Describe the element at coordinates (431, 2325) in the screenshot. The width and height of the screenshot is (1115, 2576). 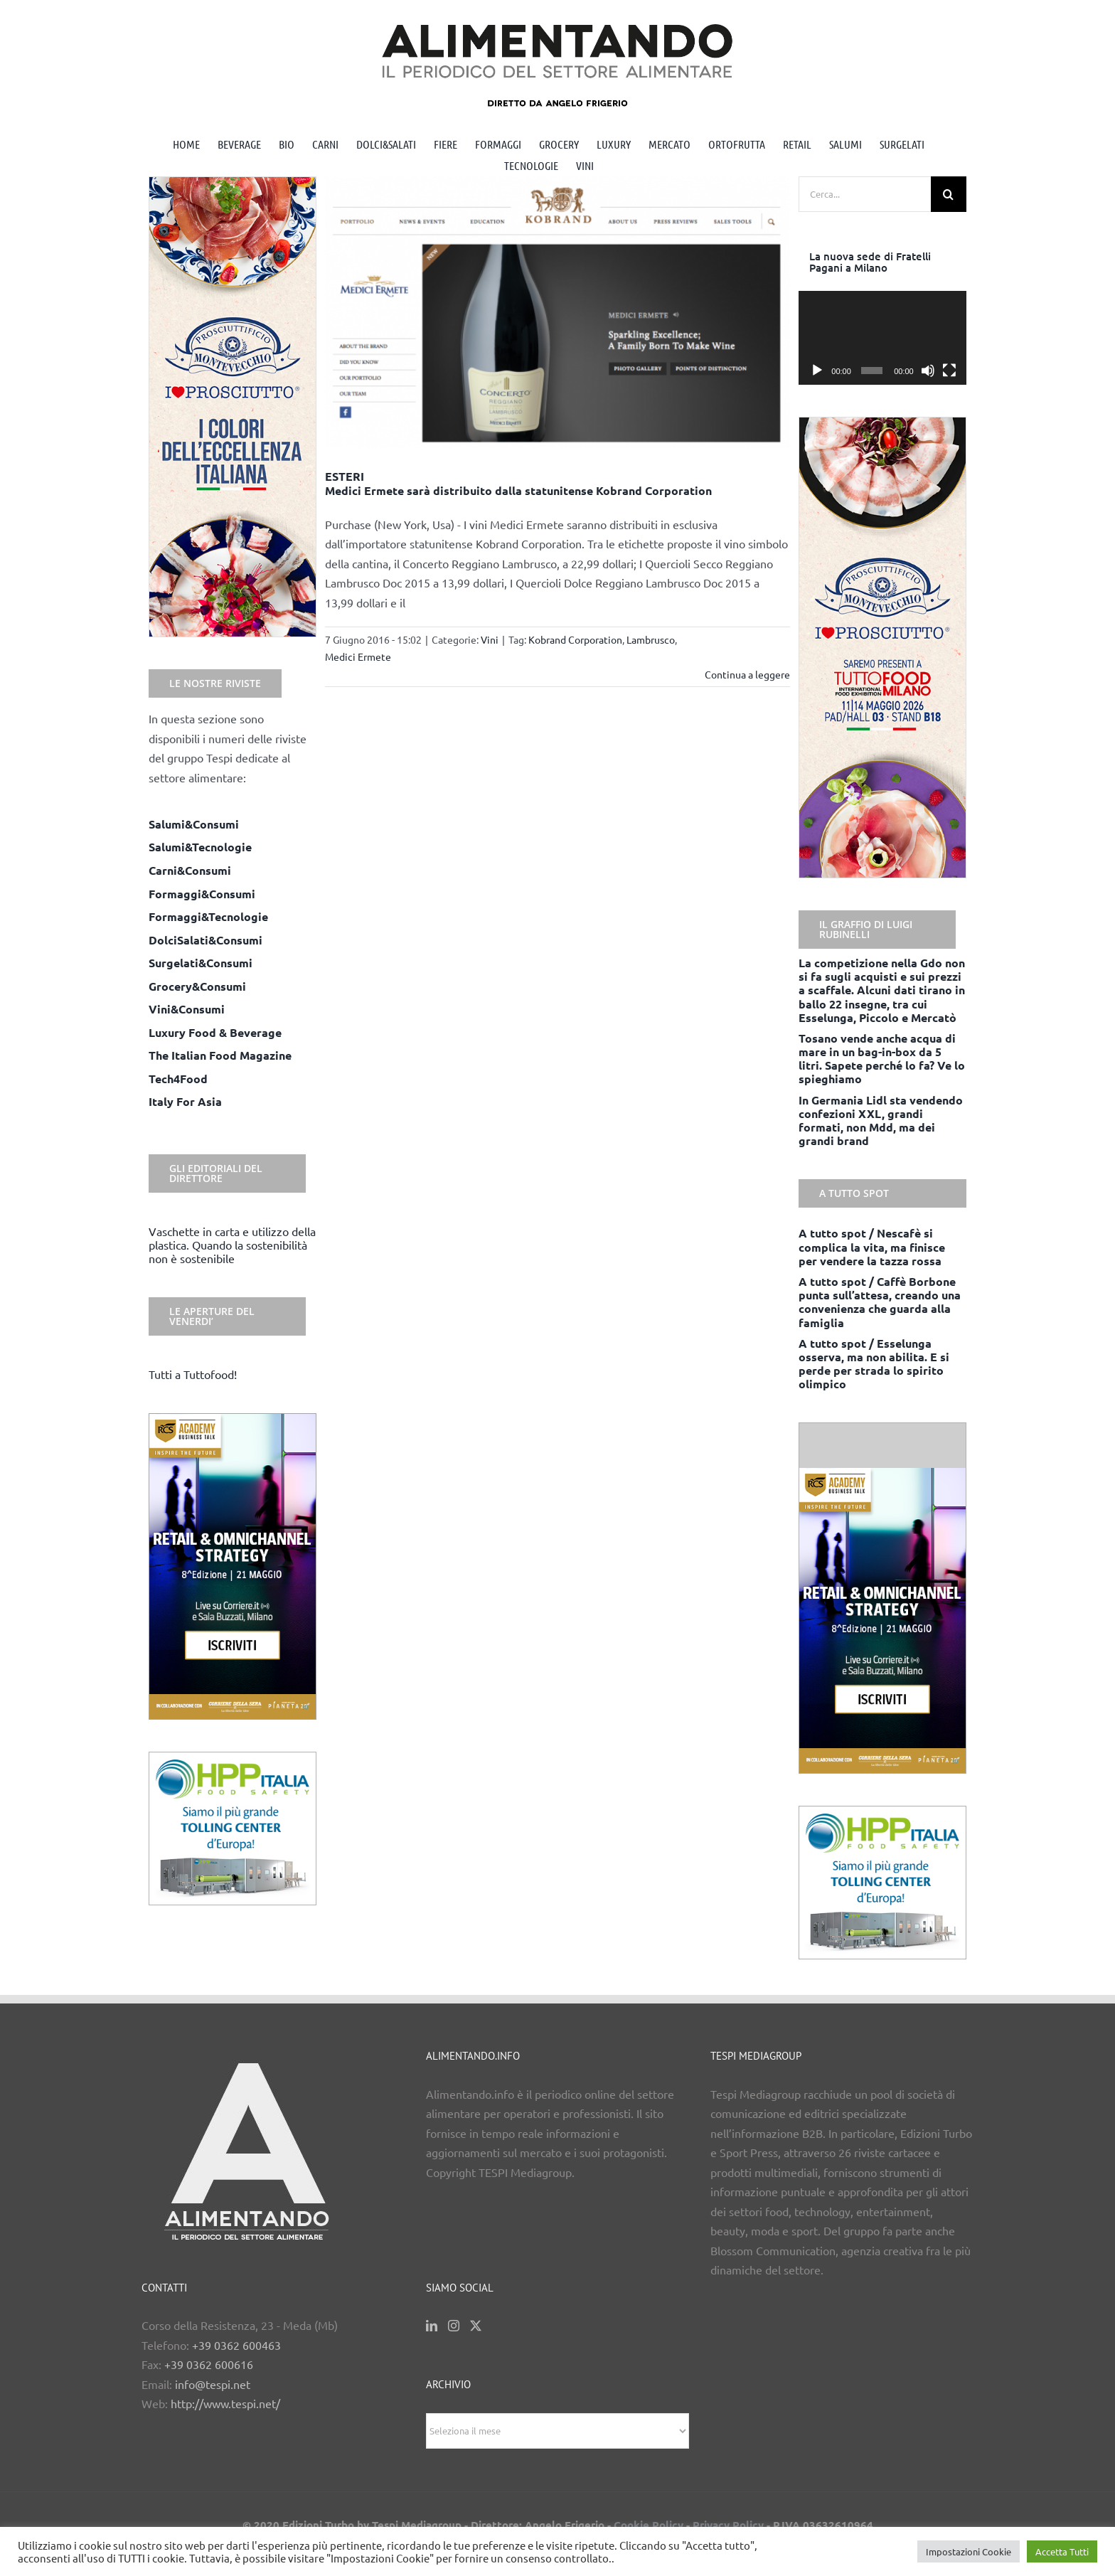
I see `[LinkedIn]` at that location.